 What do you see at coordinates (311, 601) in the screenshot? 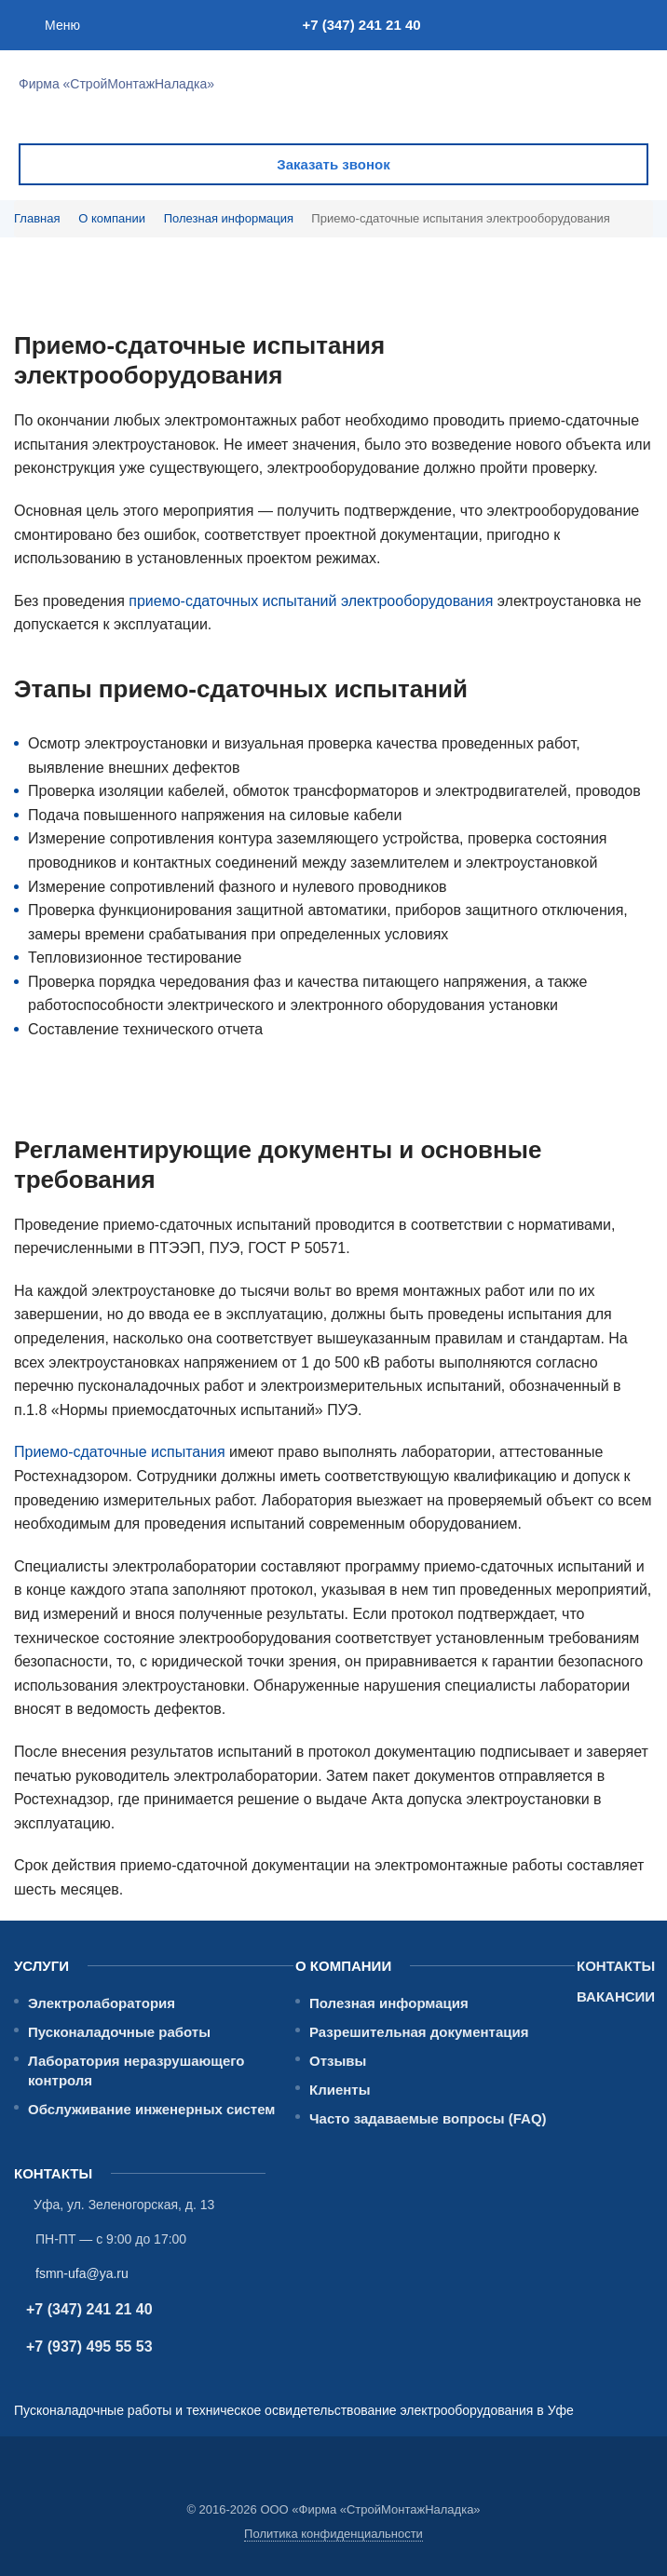
I see `приемо-сдаточных испытаний электрооборудования` at bounding box center [311, 601].